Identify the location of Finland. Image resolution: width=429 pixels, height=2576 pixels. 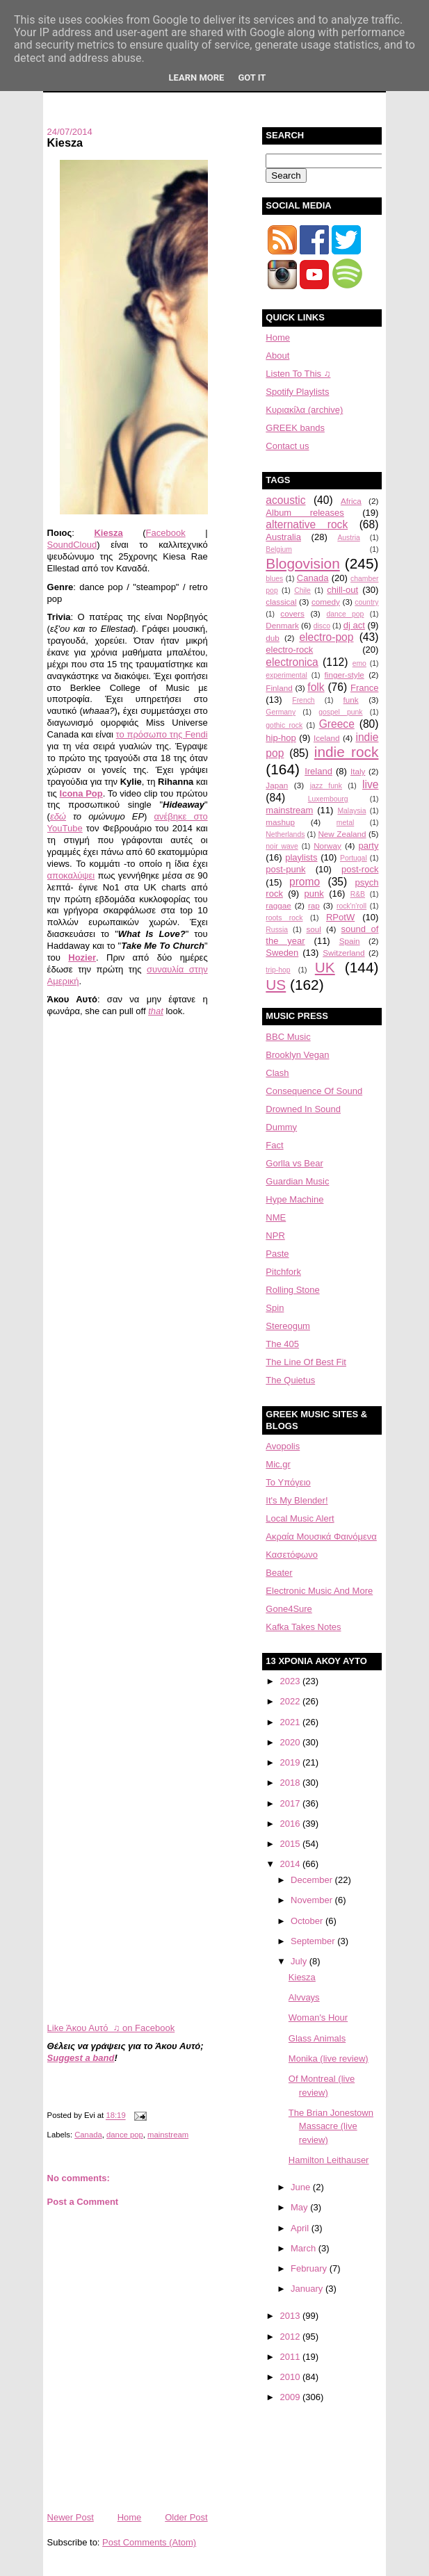
(279, 687).